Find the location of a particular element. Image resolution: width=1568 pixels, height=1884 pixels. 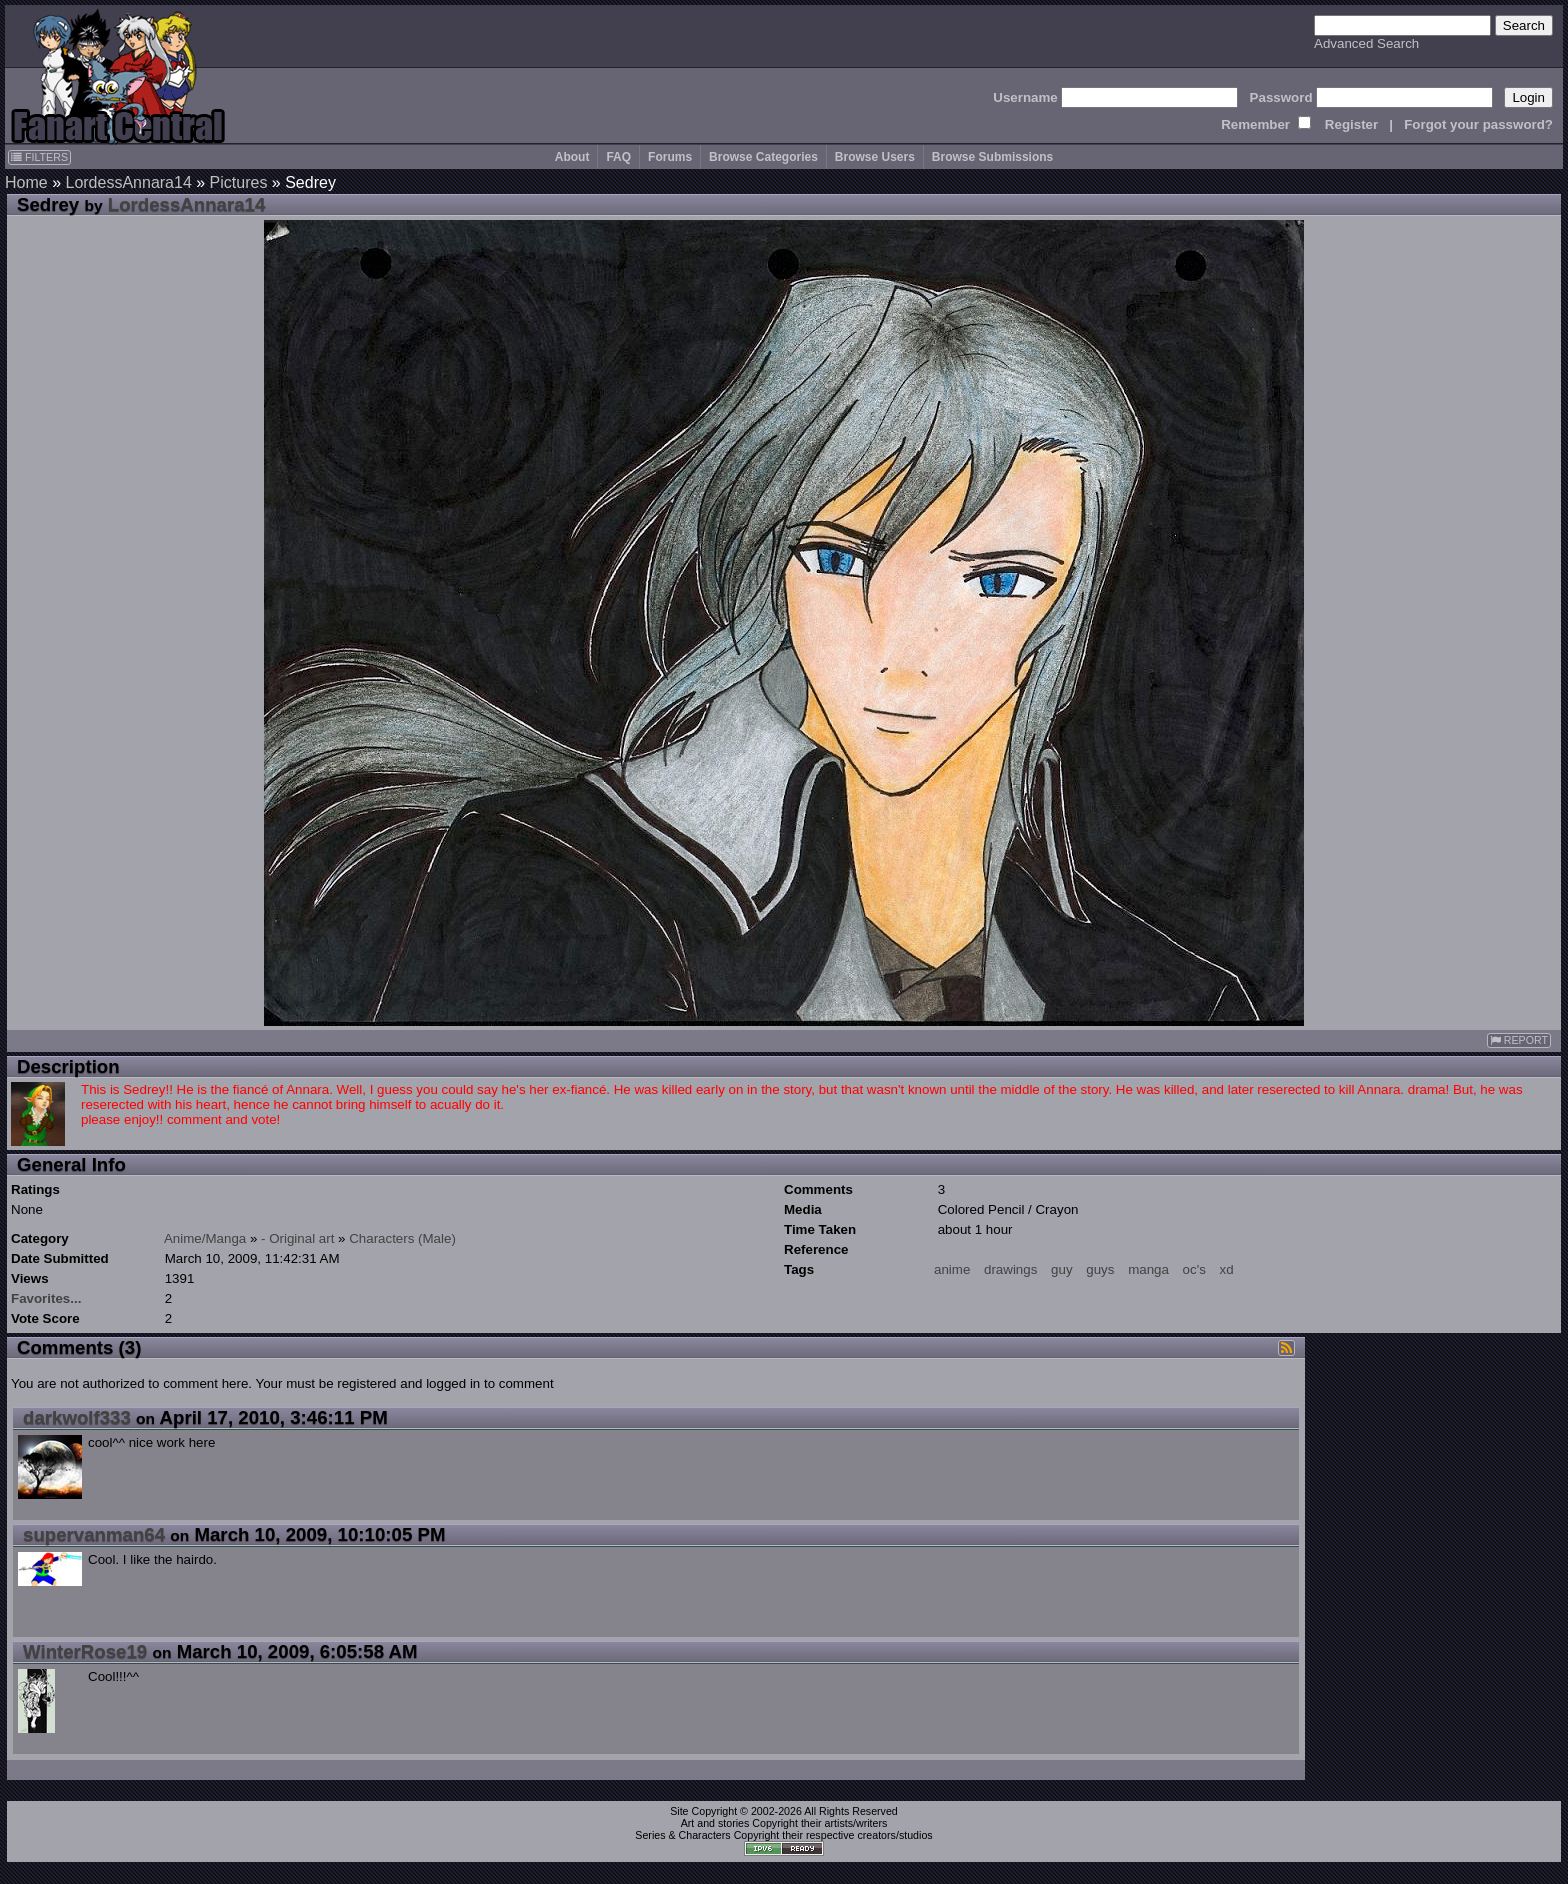

Advanced Search is located at coordinates (1366, 43).